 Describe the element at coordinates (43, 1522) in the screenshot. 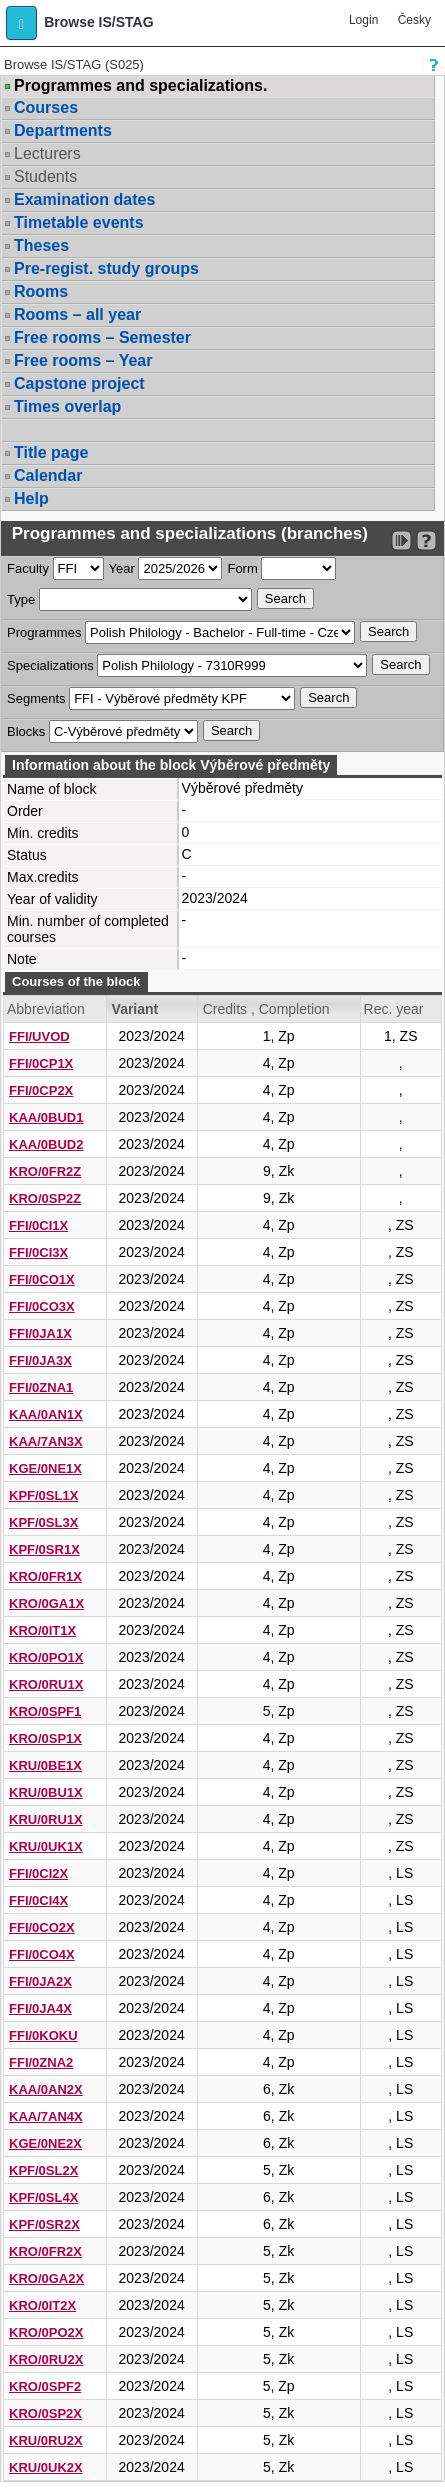

I see `KPF/0SL3X` at that location.